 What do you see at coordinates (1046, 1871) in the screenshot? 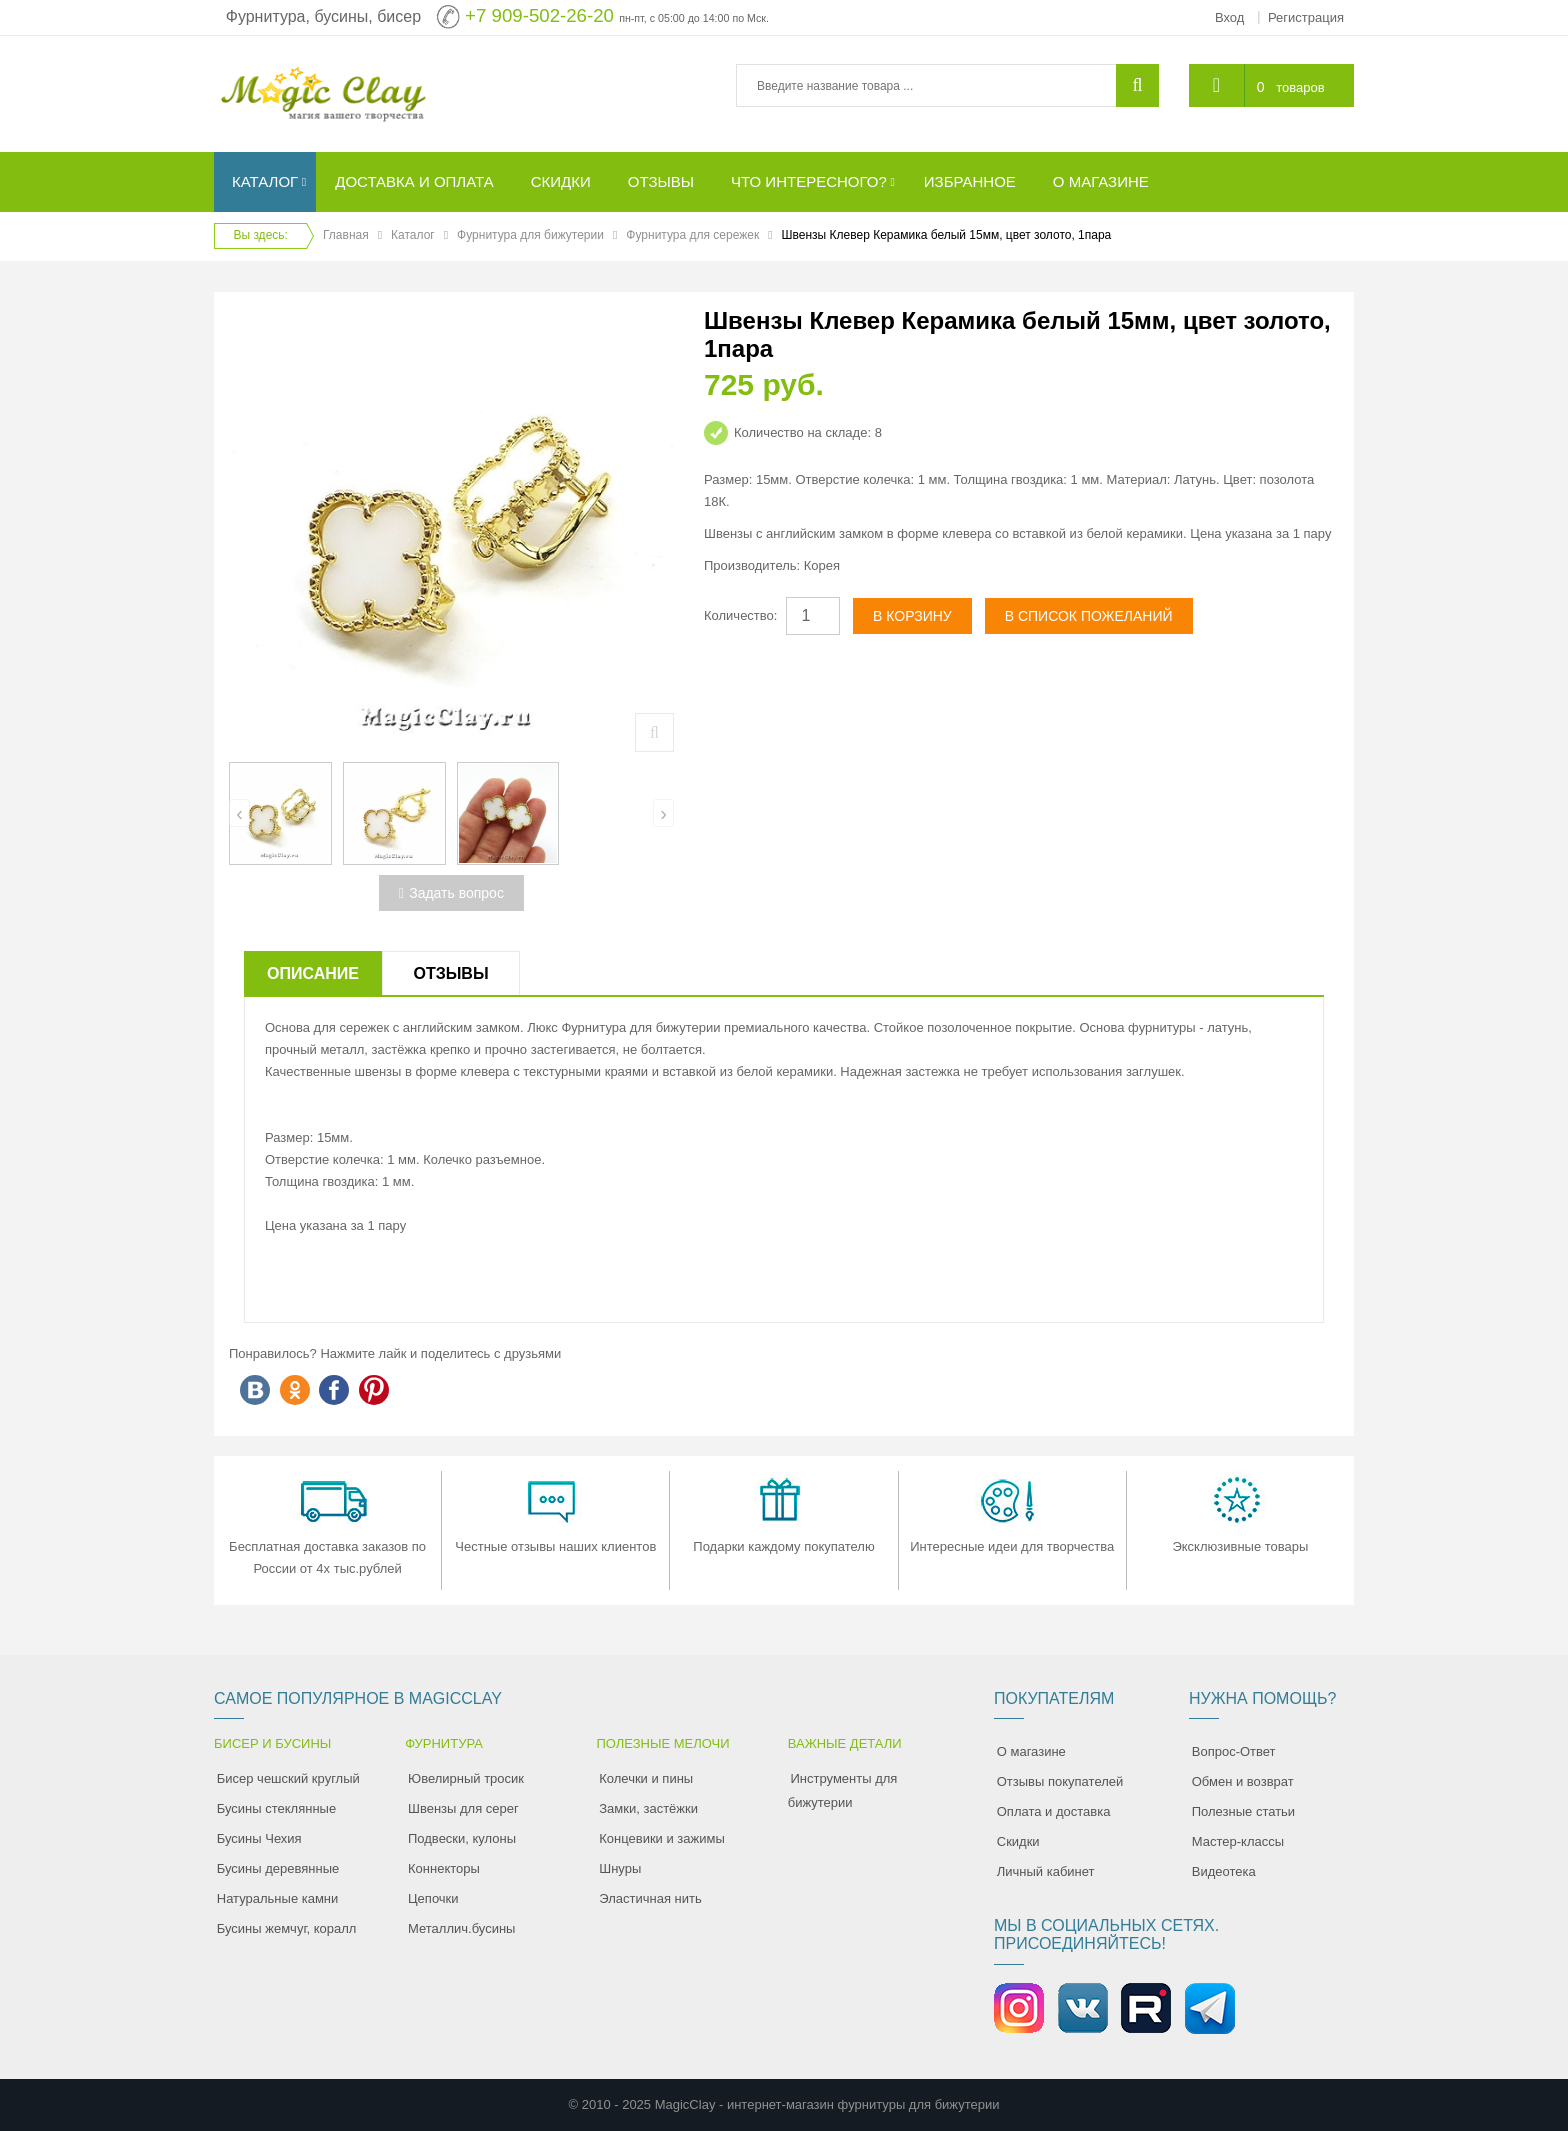
I see `Личный кабинет` at bounding box center [1046, 1871].